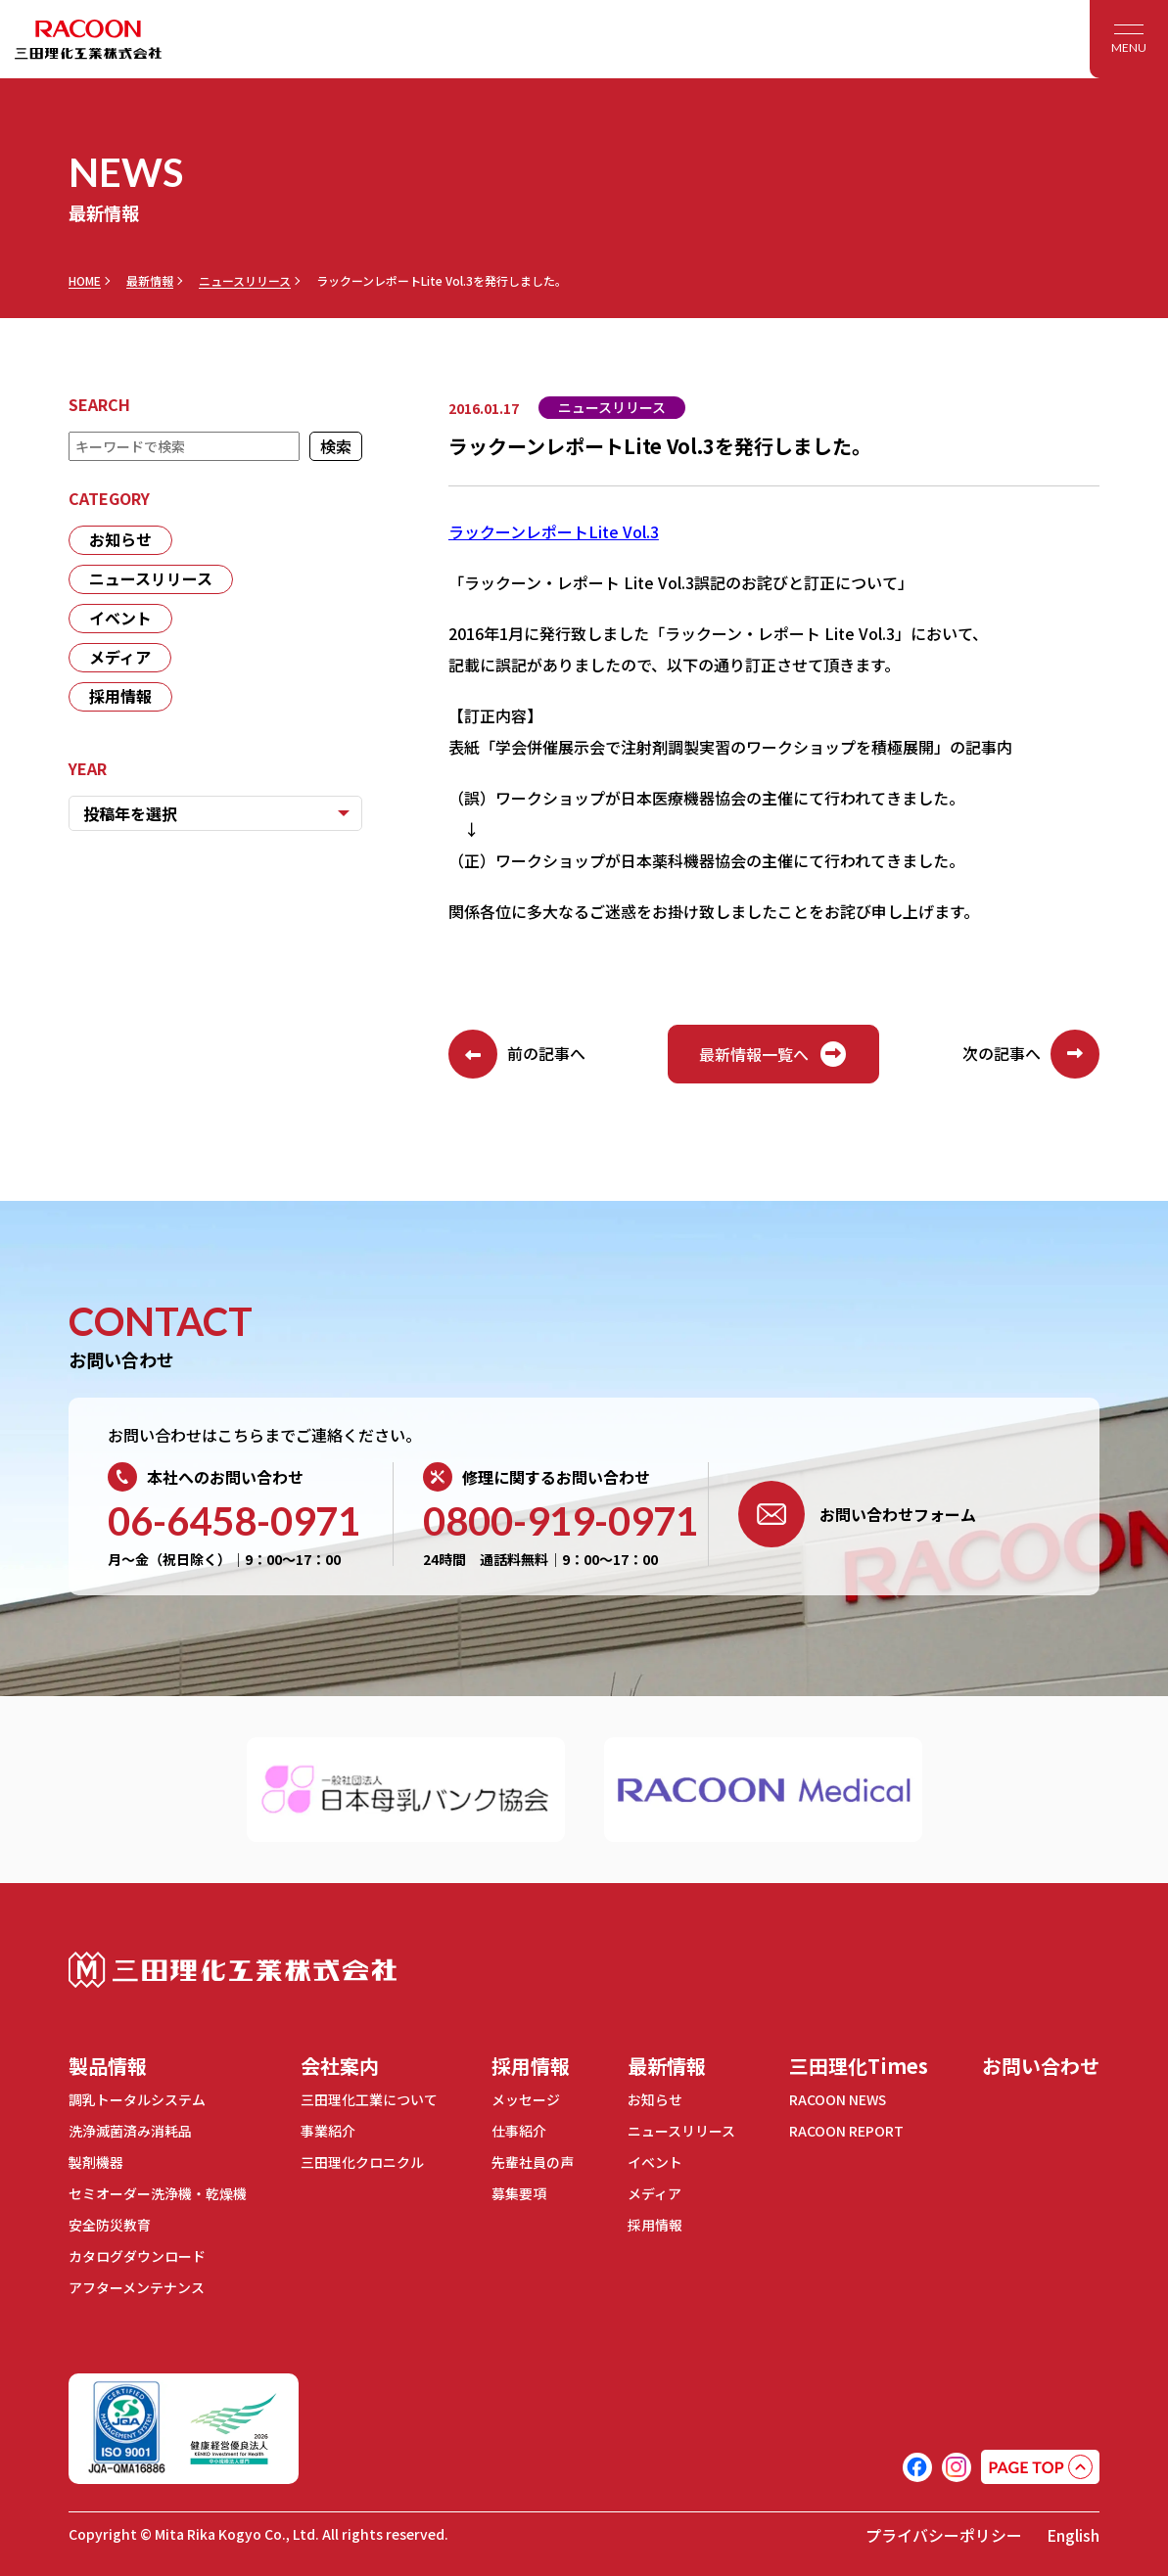 The image size is (1168, 2576). What do you see at coordinates (137, 2099) in the screenshot?
I see `調乳トータルシステム` at bounding box center [137, 2099].